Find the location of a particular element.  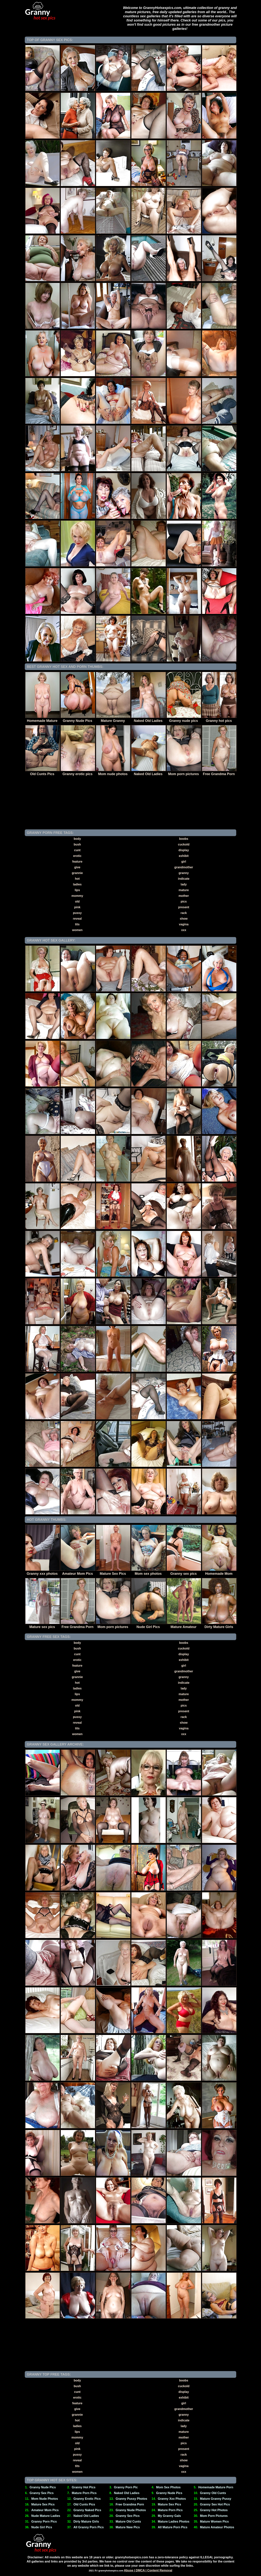

Old Cunts Pics is located at coordinates (84, 2504).